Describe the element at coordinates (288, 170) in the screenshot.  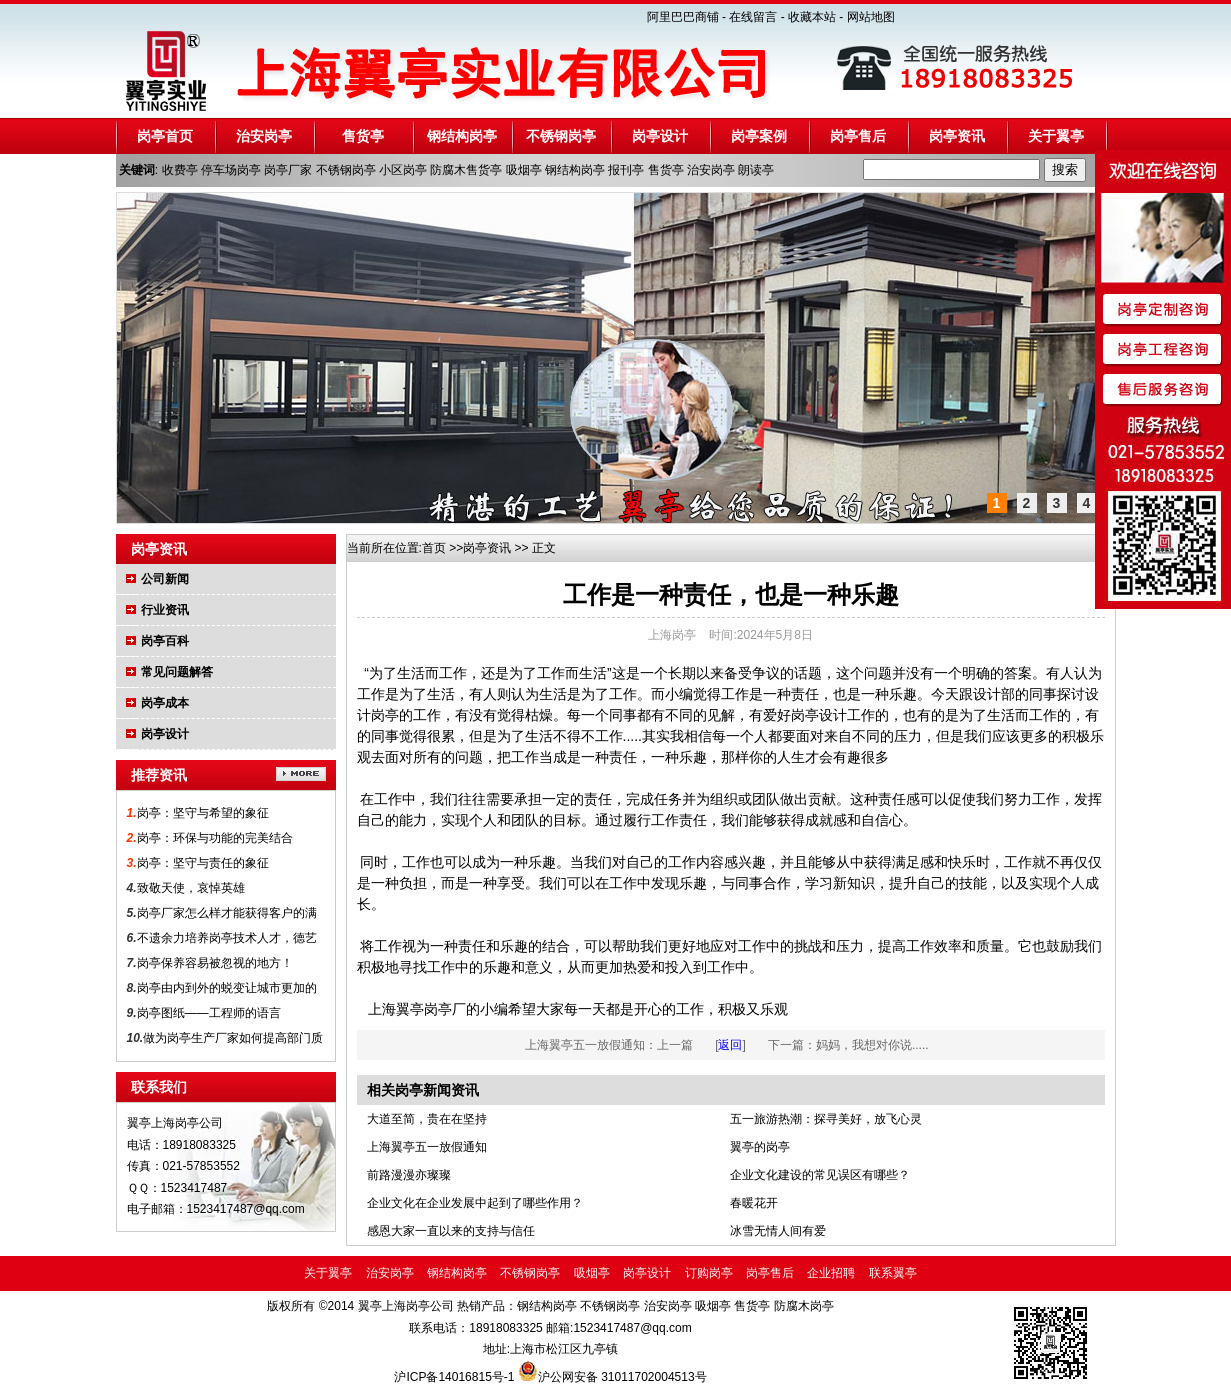
I see `岗亭厂家` at that location.